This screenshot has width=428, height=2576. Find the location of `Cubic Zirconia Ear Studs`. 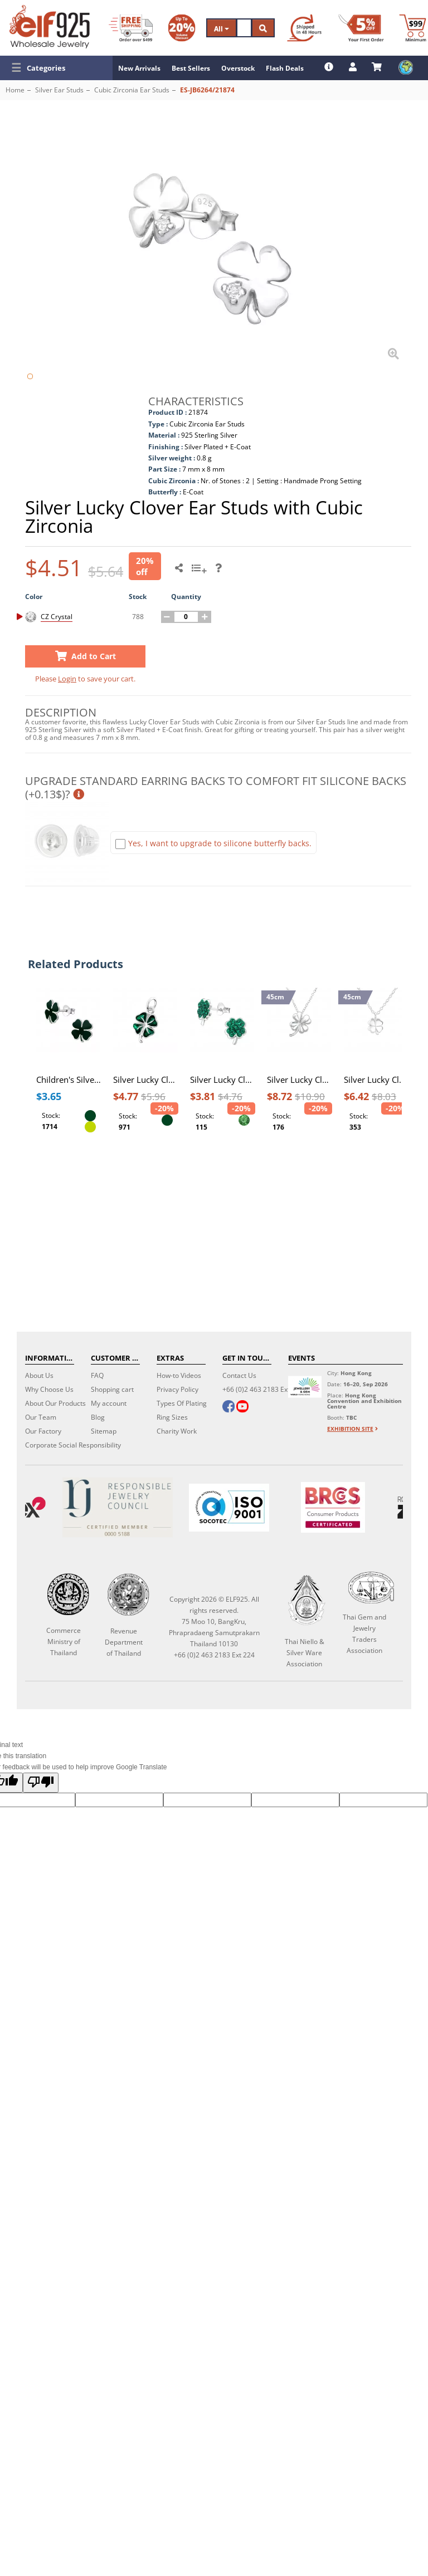

Cubic Zirconia Ear Studs is located at coordinates (131, 90).